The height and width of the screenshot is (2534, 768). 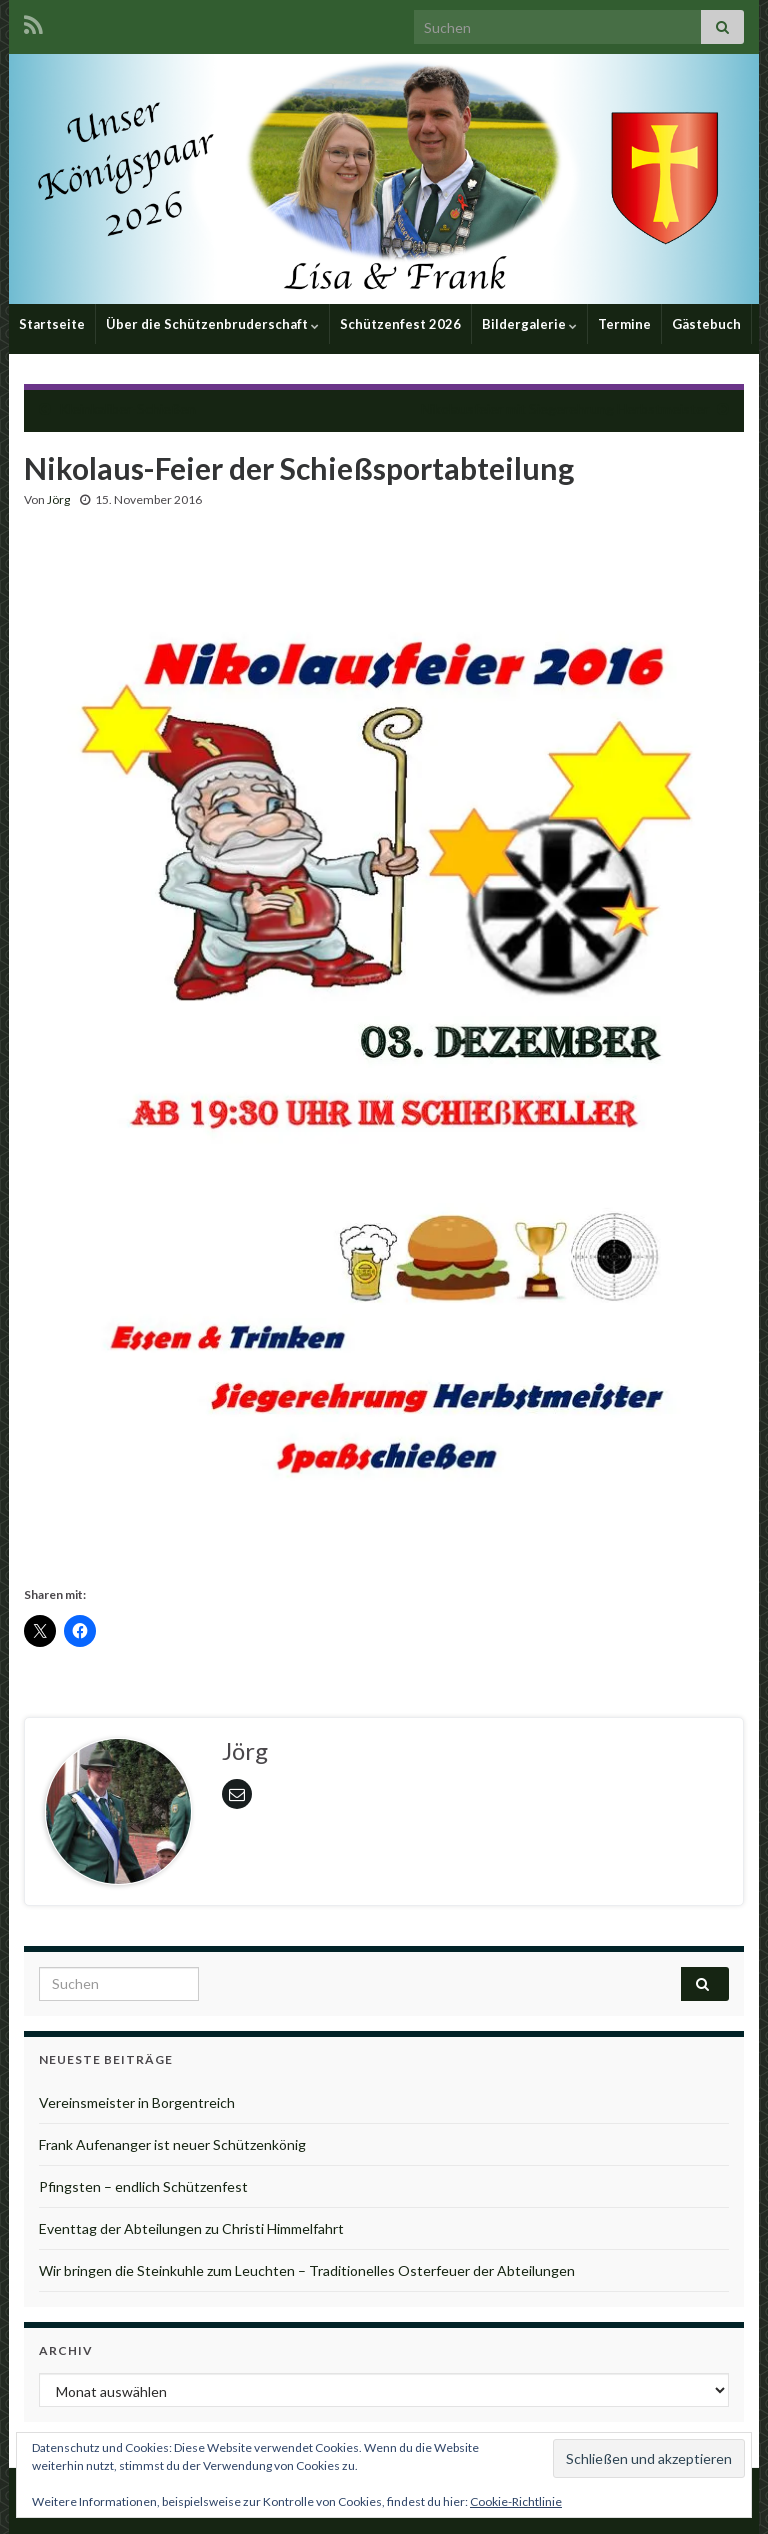 What do you see at coordinates (137, 2102) in the screenshot?
I see `Vereinsmeister in Borgentreich` at bounding box center [137, 2102].